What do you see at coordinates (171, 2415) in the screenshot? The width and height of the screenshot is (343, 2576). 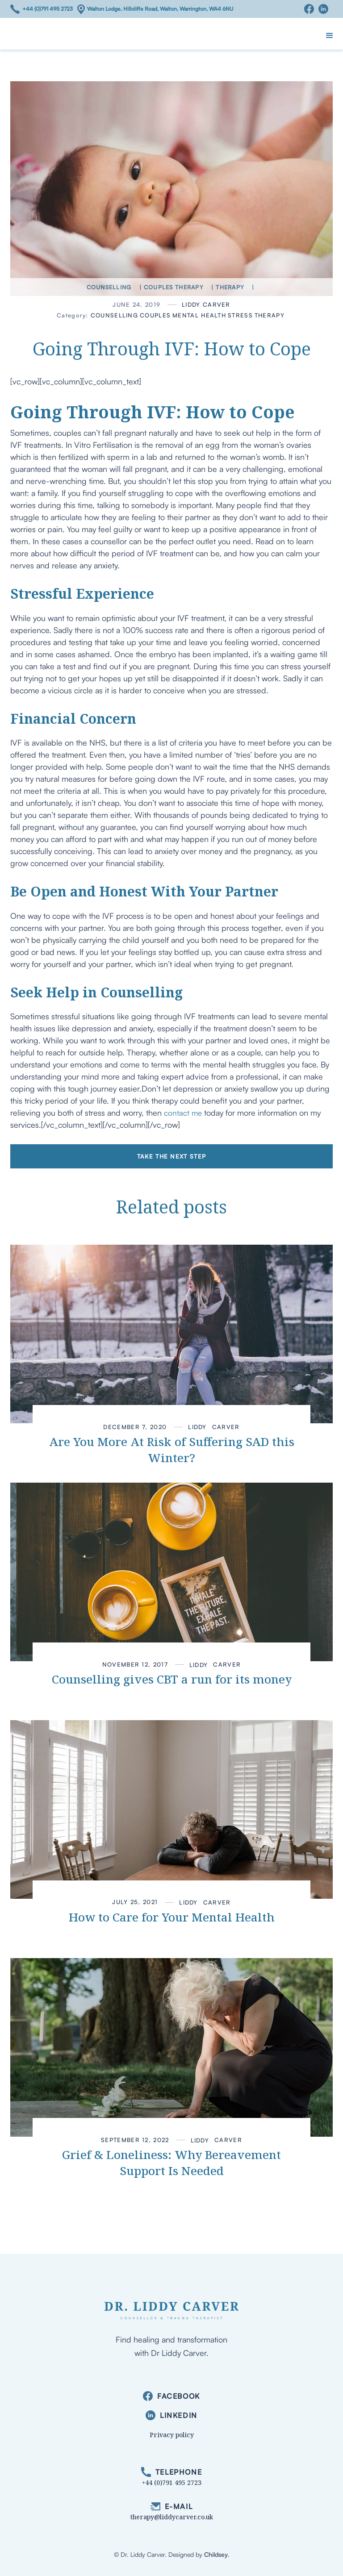 I see `[linkedin]` at bounding box center [171, 2415].